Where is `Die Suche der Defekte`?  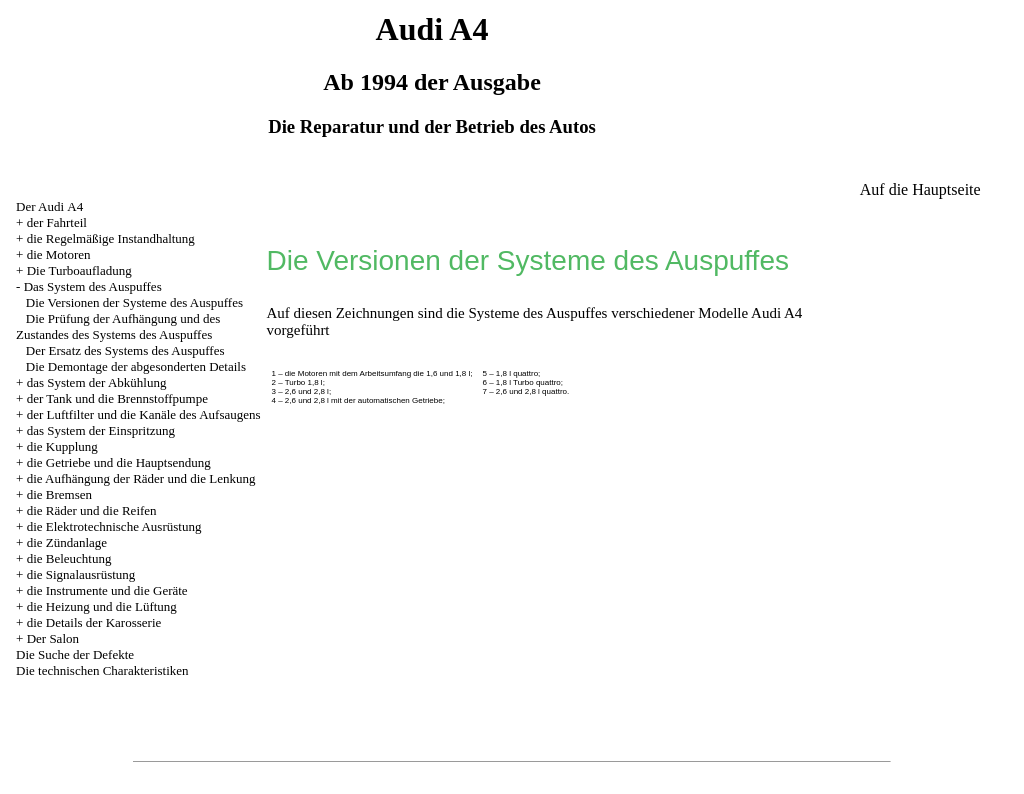
Die Suche der Defekte is located at coordinates (75, 654).